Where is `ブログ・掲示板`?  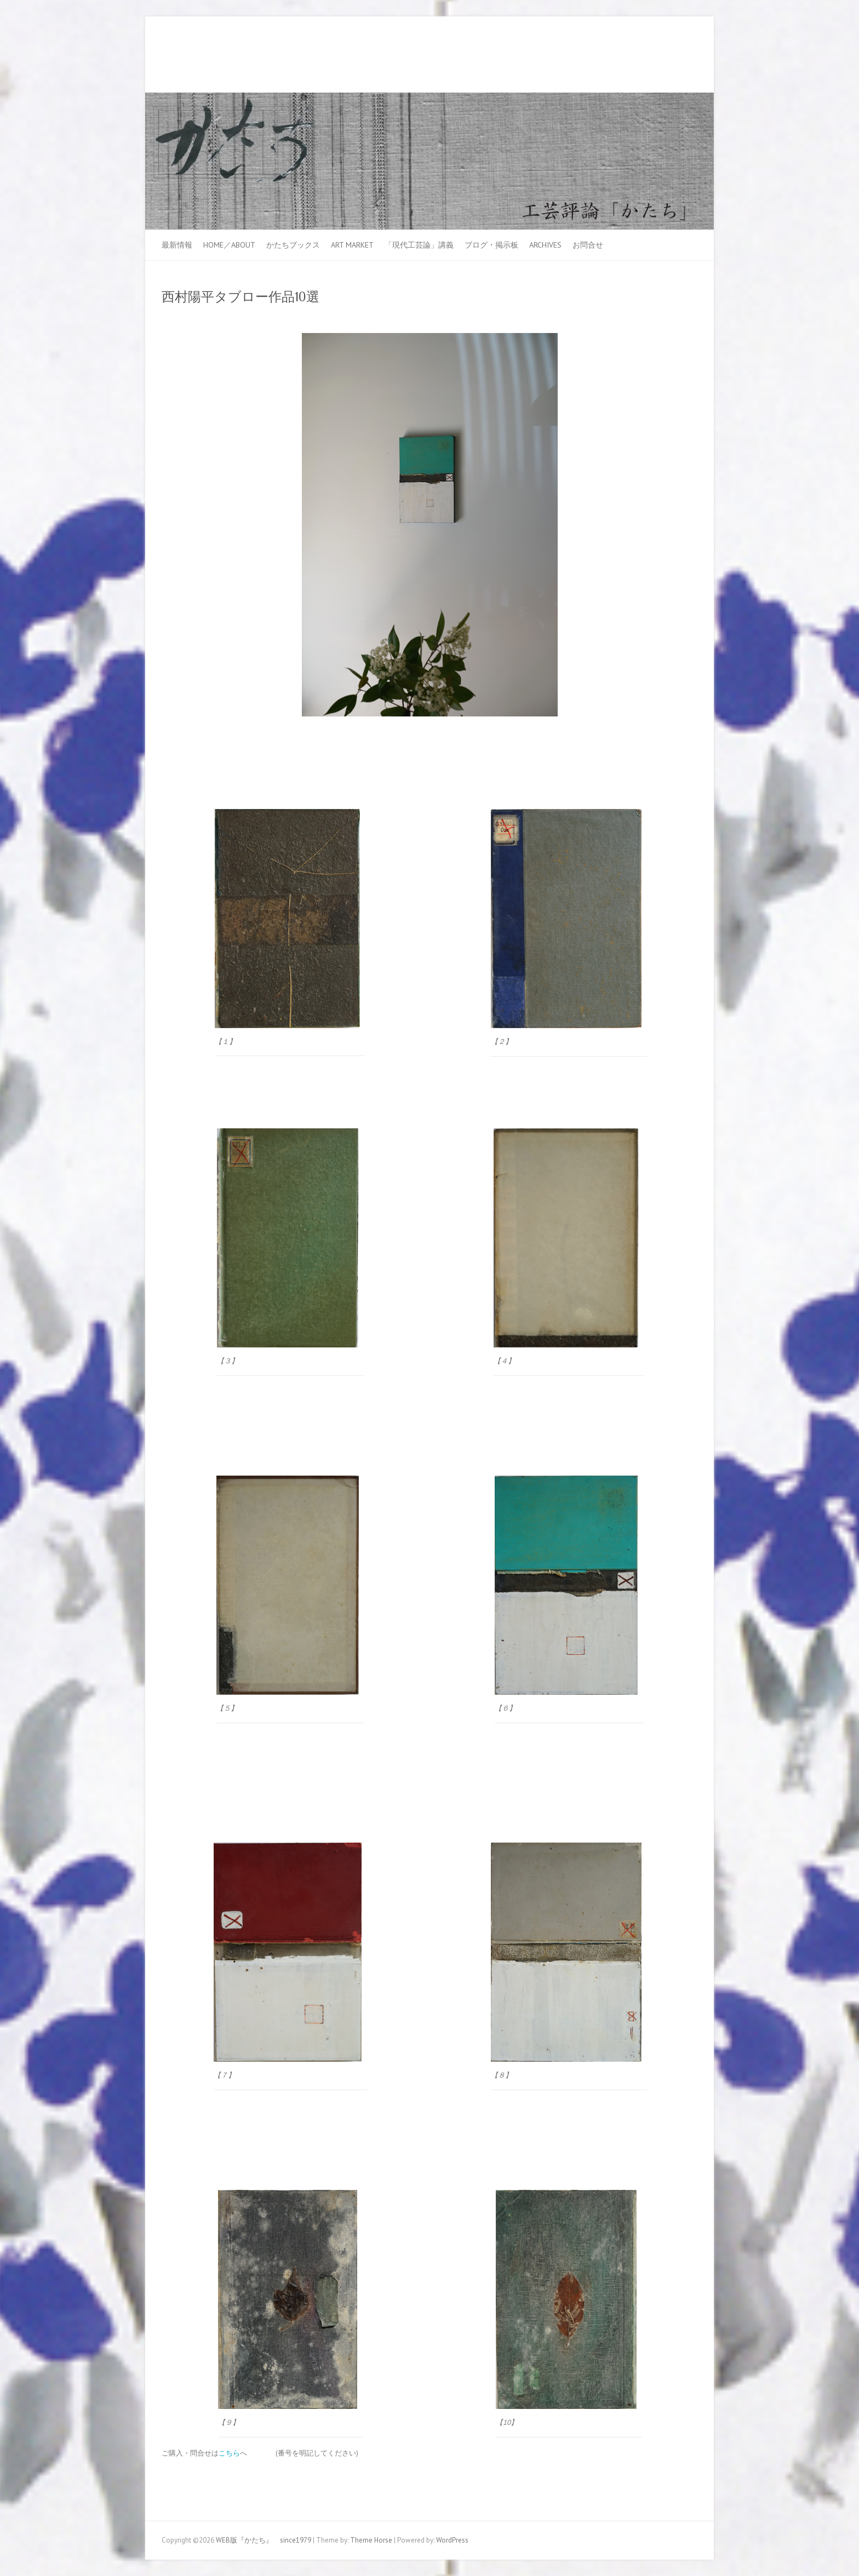
ブログ・掲示板 is located at coordinates (491, 245).